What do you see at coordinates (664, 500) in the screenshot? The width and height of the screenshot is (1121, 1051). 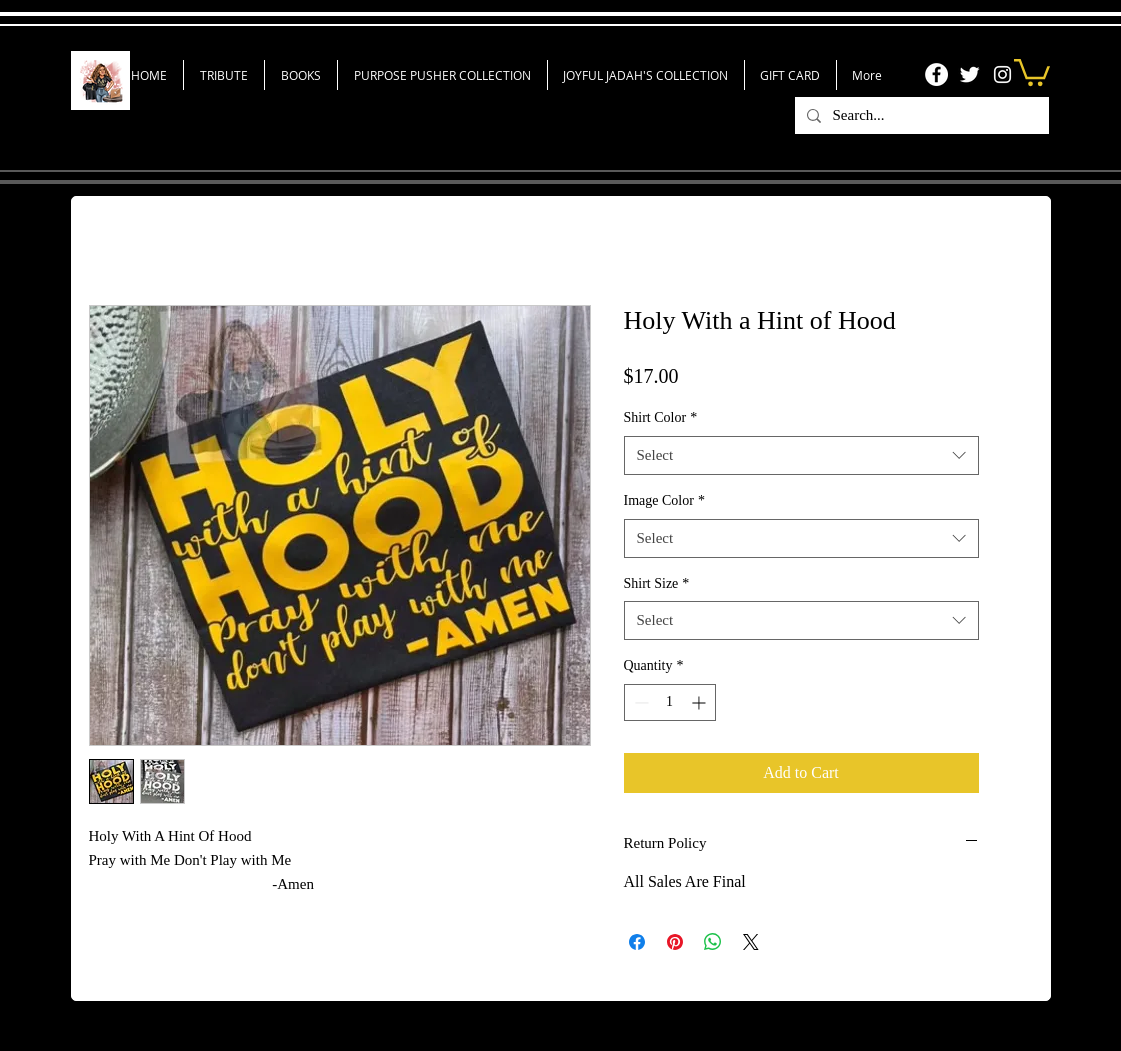 I see `Image Color` at bounding box center [664, 500].